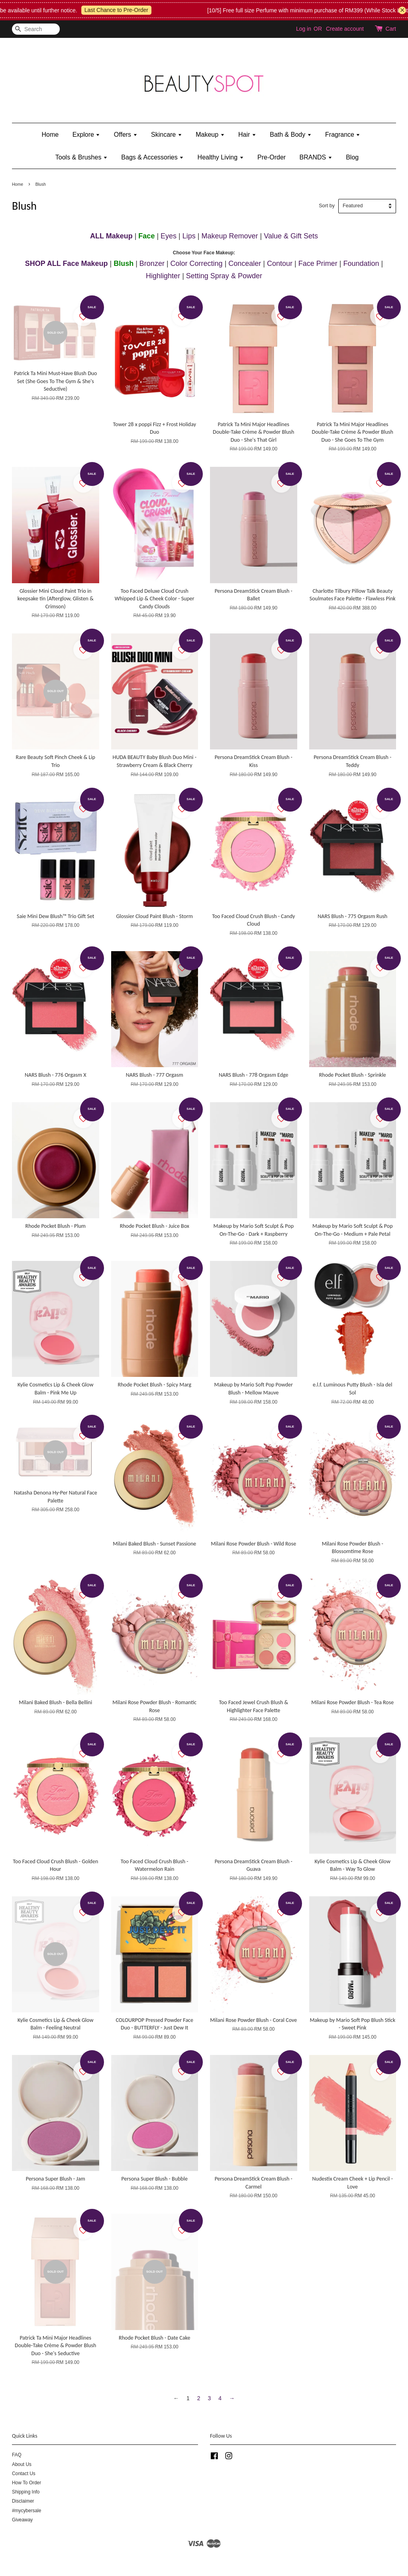 Image resolution: width=408 pixels, height=2576 pixels. Describe the element at coordinates (166, 134) in the screenshot. I see `Skincare` at that location.